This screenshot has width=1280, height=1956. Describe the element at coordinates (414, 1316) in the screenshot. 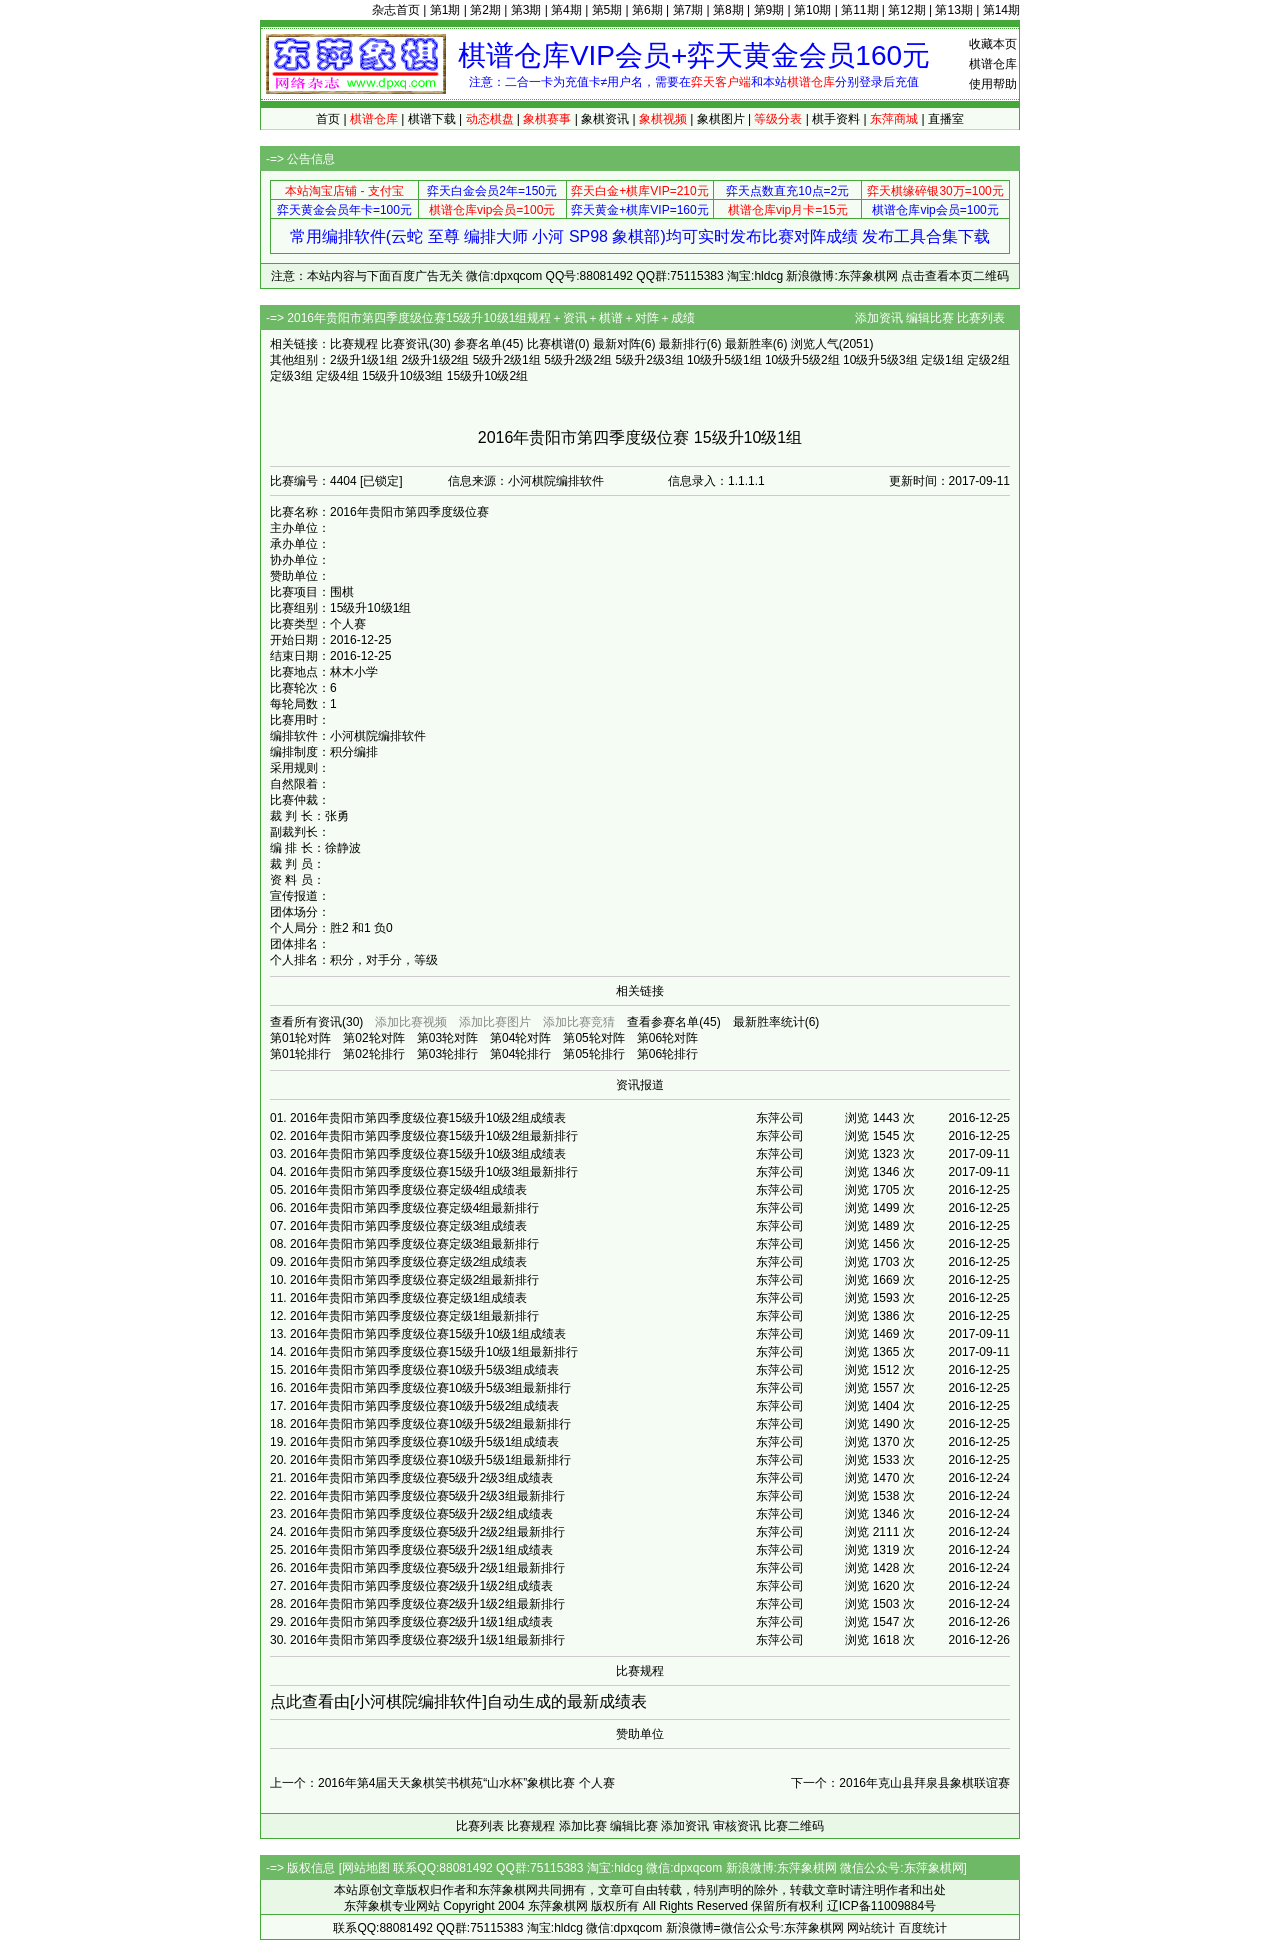

I see `2016年贵阳市第四季度级位赛定级1组最新排行` at that location.